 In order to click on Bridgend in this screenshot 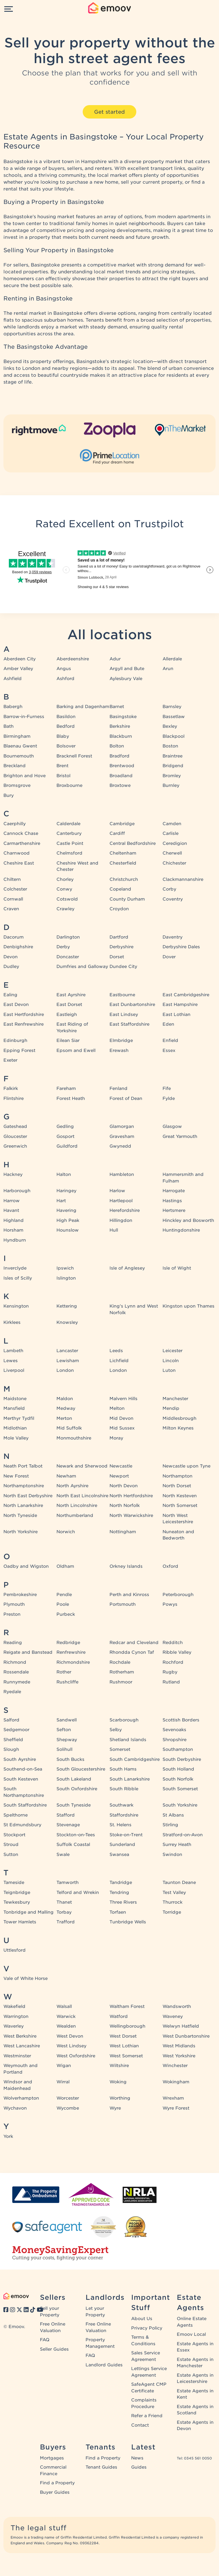, I will do `click(173, 765)`.